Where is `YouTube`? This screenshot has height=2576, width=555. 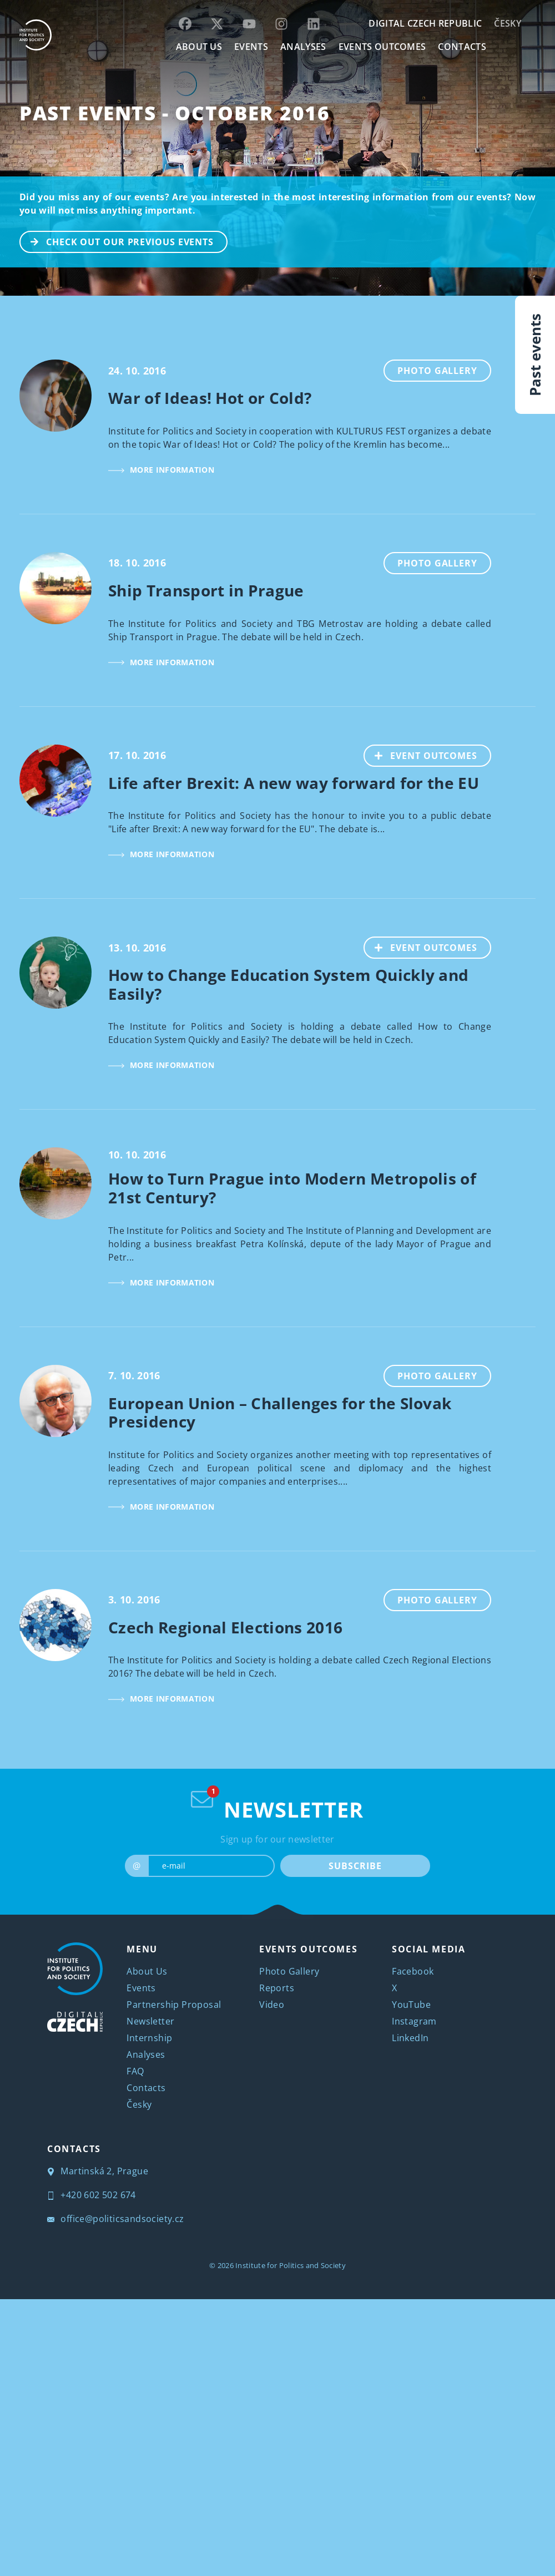
YouTube is located at coordinates (411, 2004).